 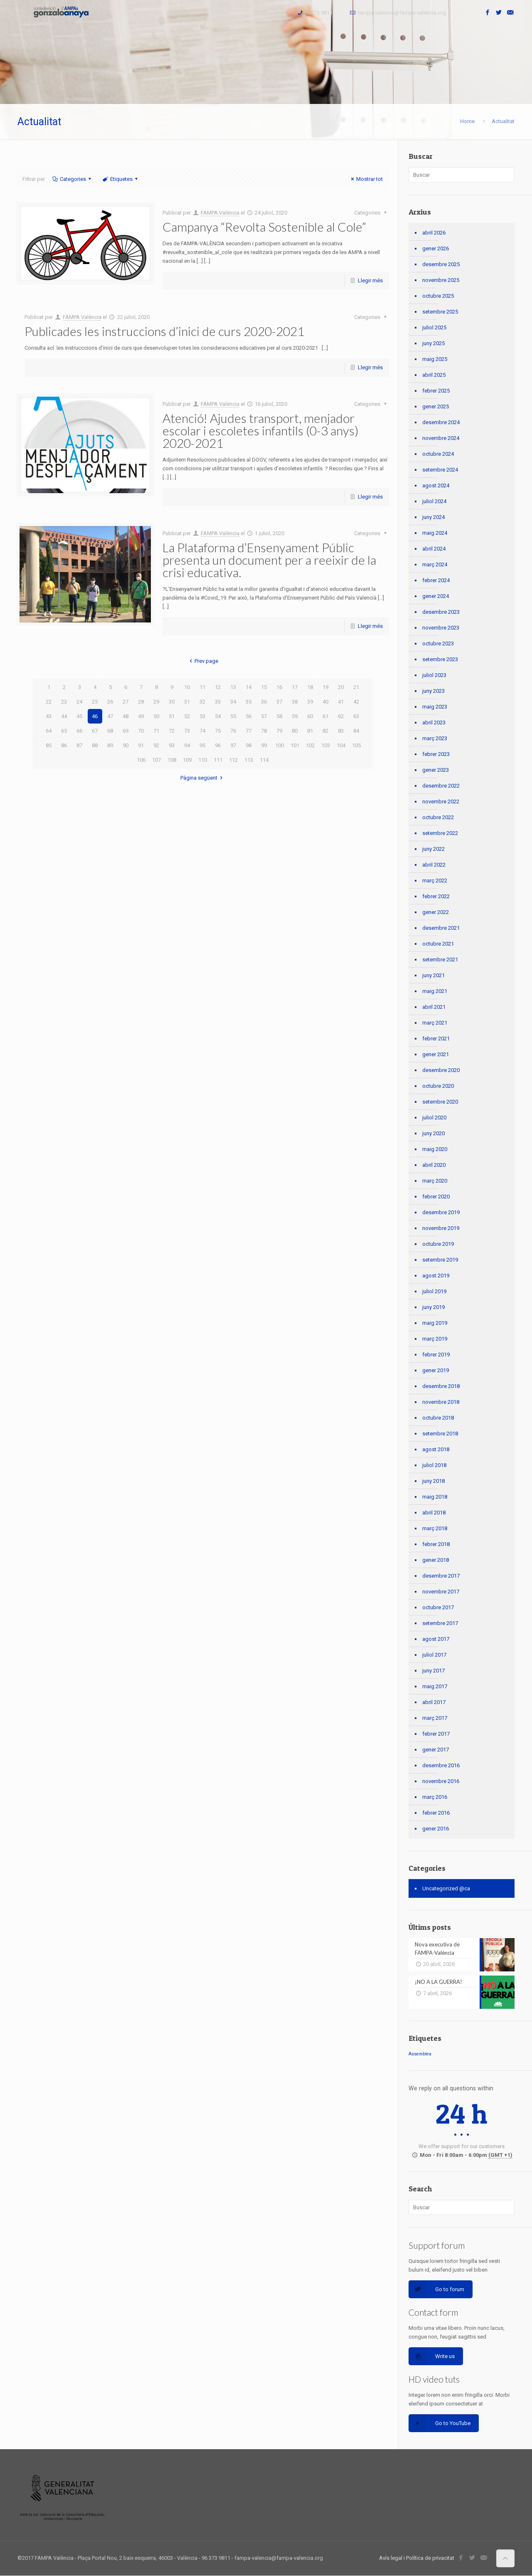 I want to click on juny 2021, so click(x=433, y=975).